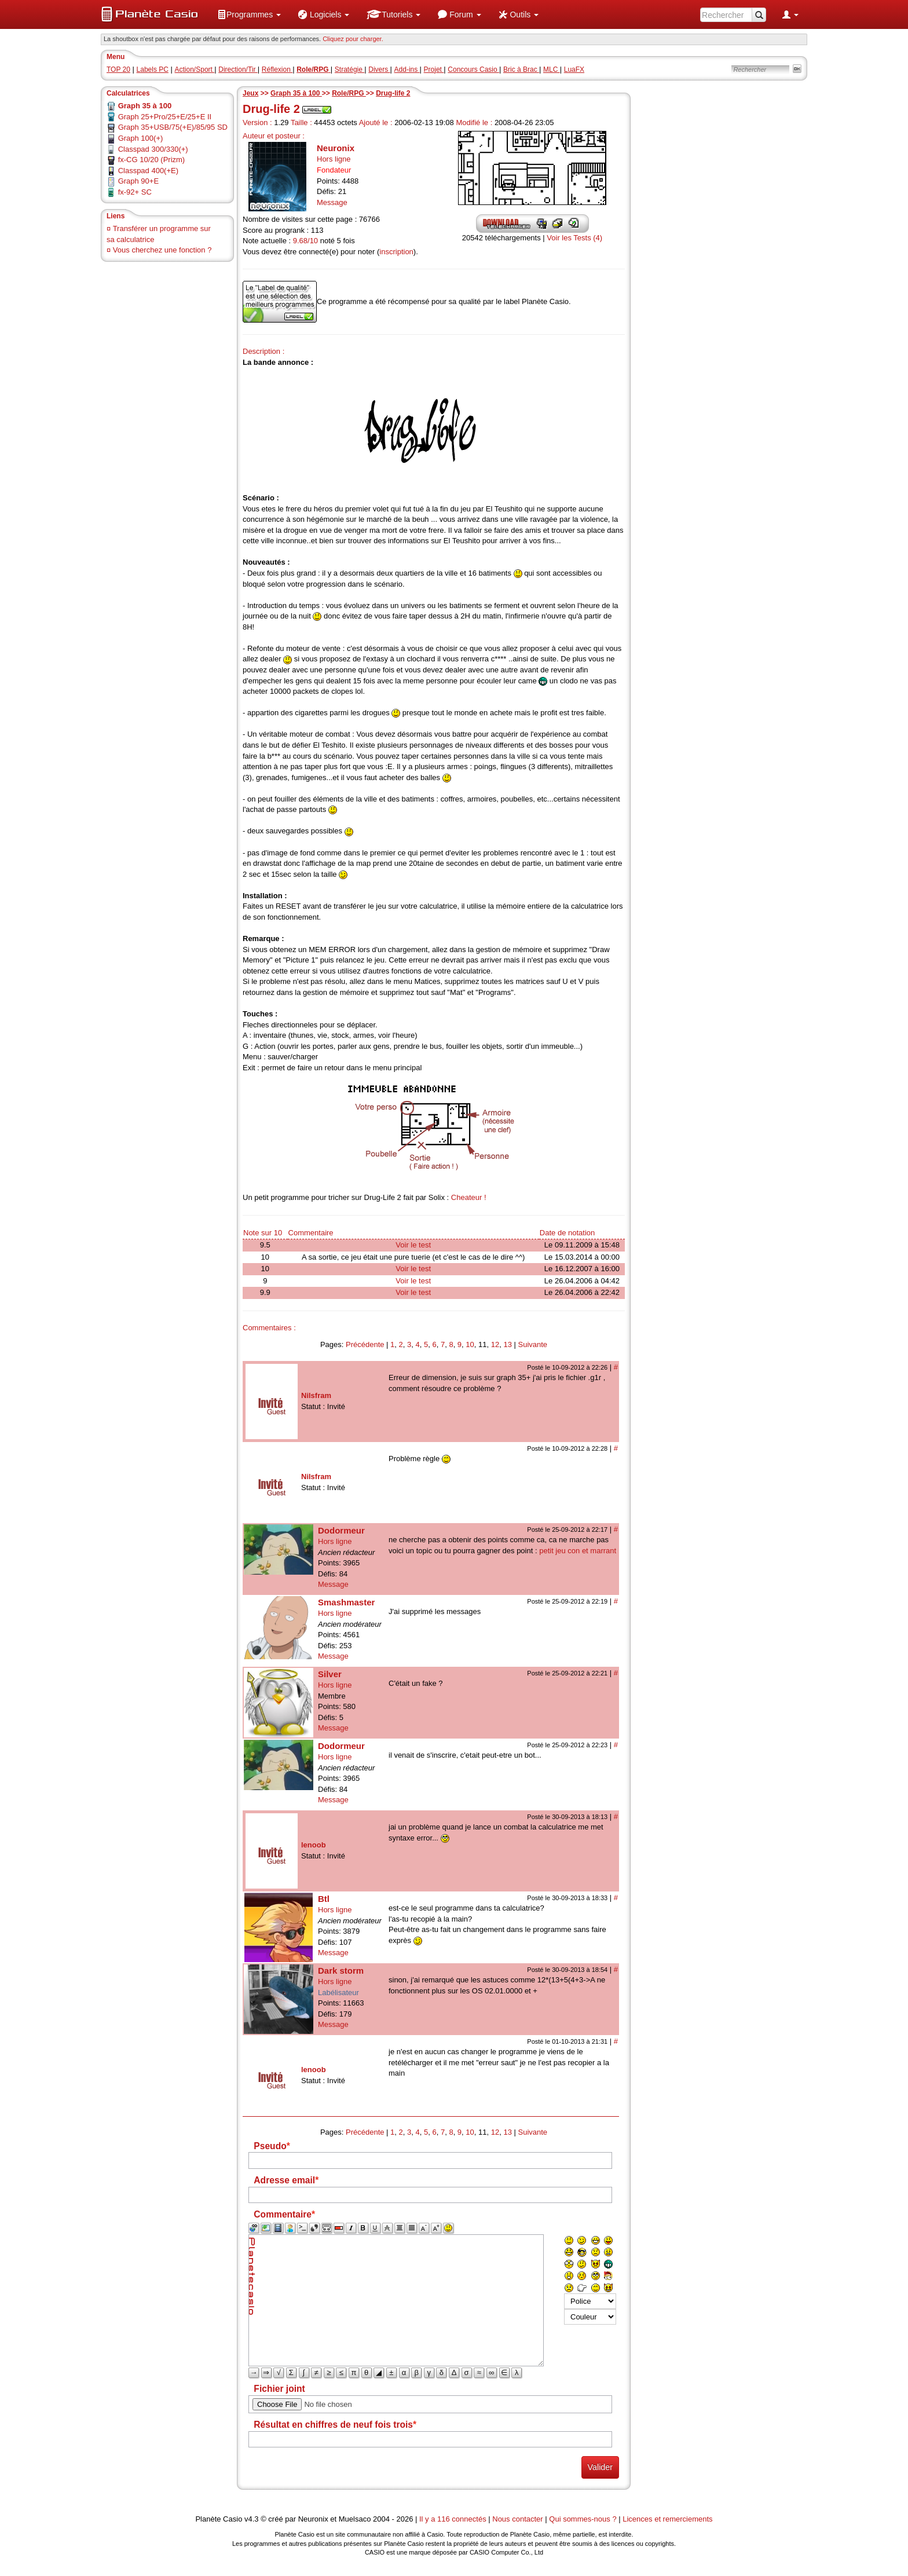  I want to click on Dark storm, so click(341, 1970).